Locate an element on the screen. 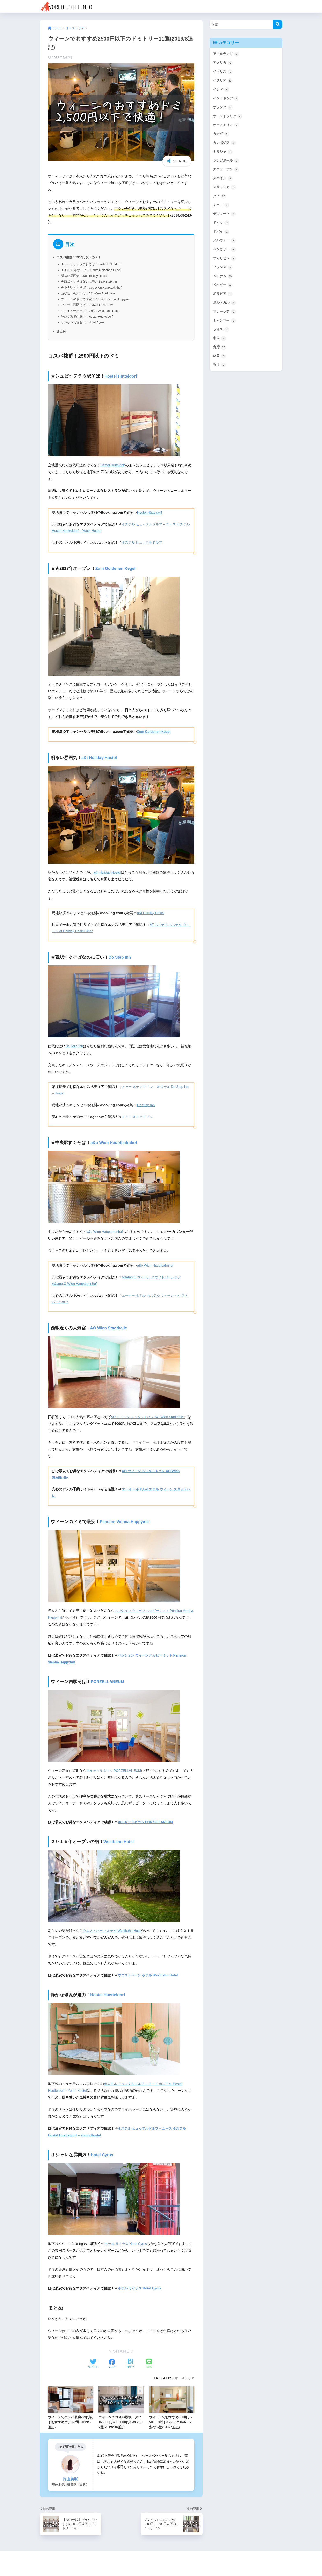 This screenshot has width=322, height=2576. マレーシア is located at coordinates (225, 320).